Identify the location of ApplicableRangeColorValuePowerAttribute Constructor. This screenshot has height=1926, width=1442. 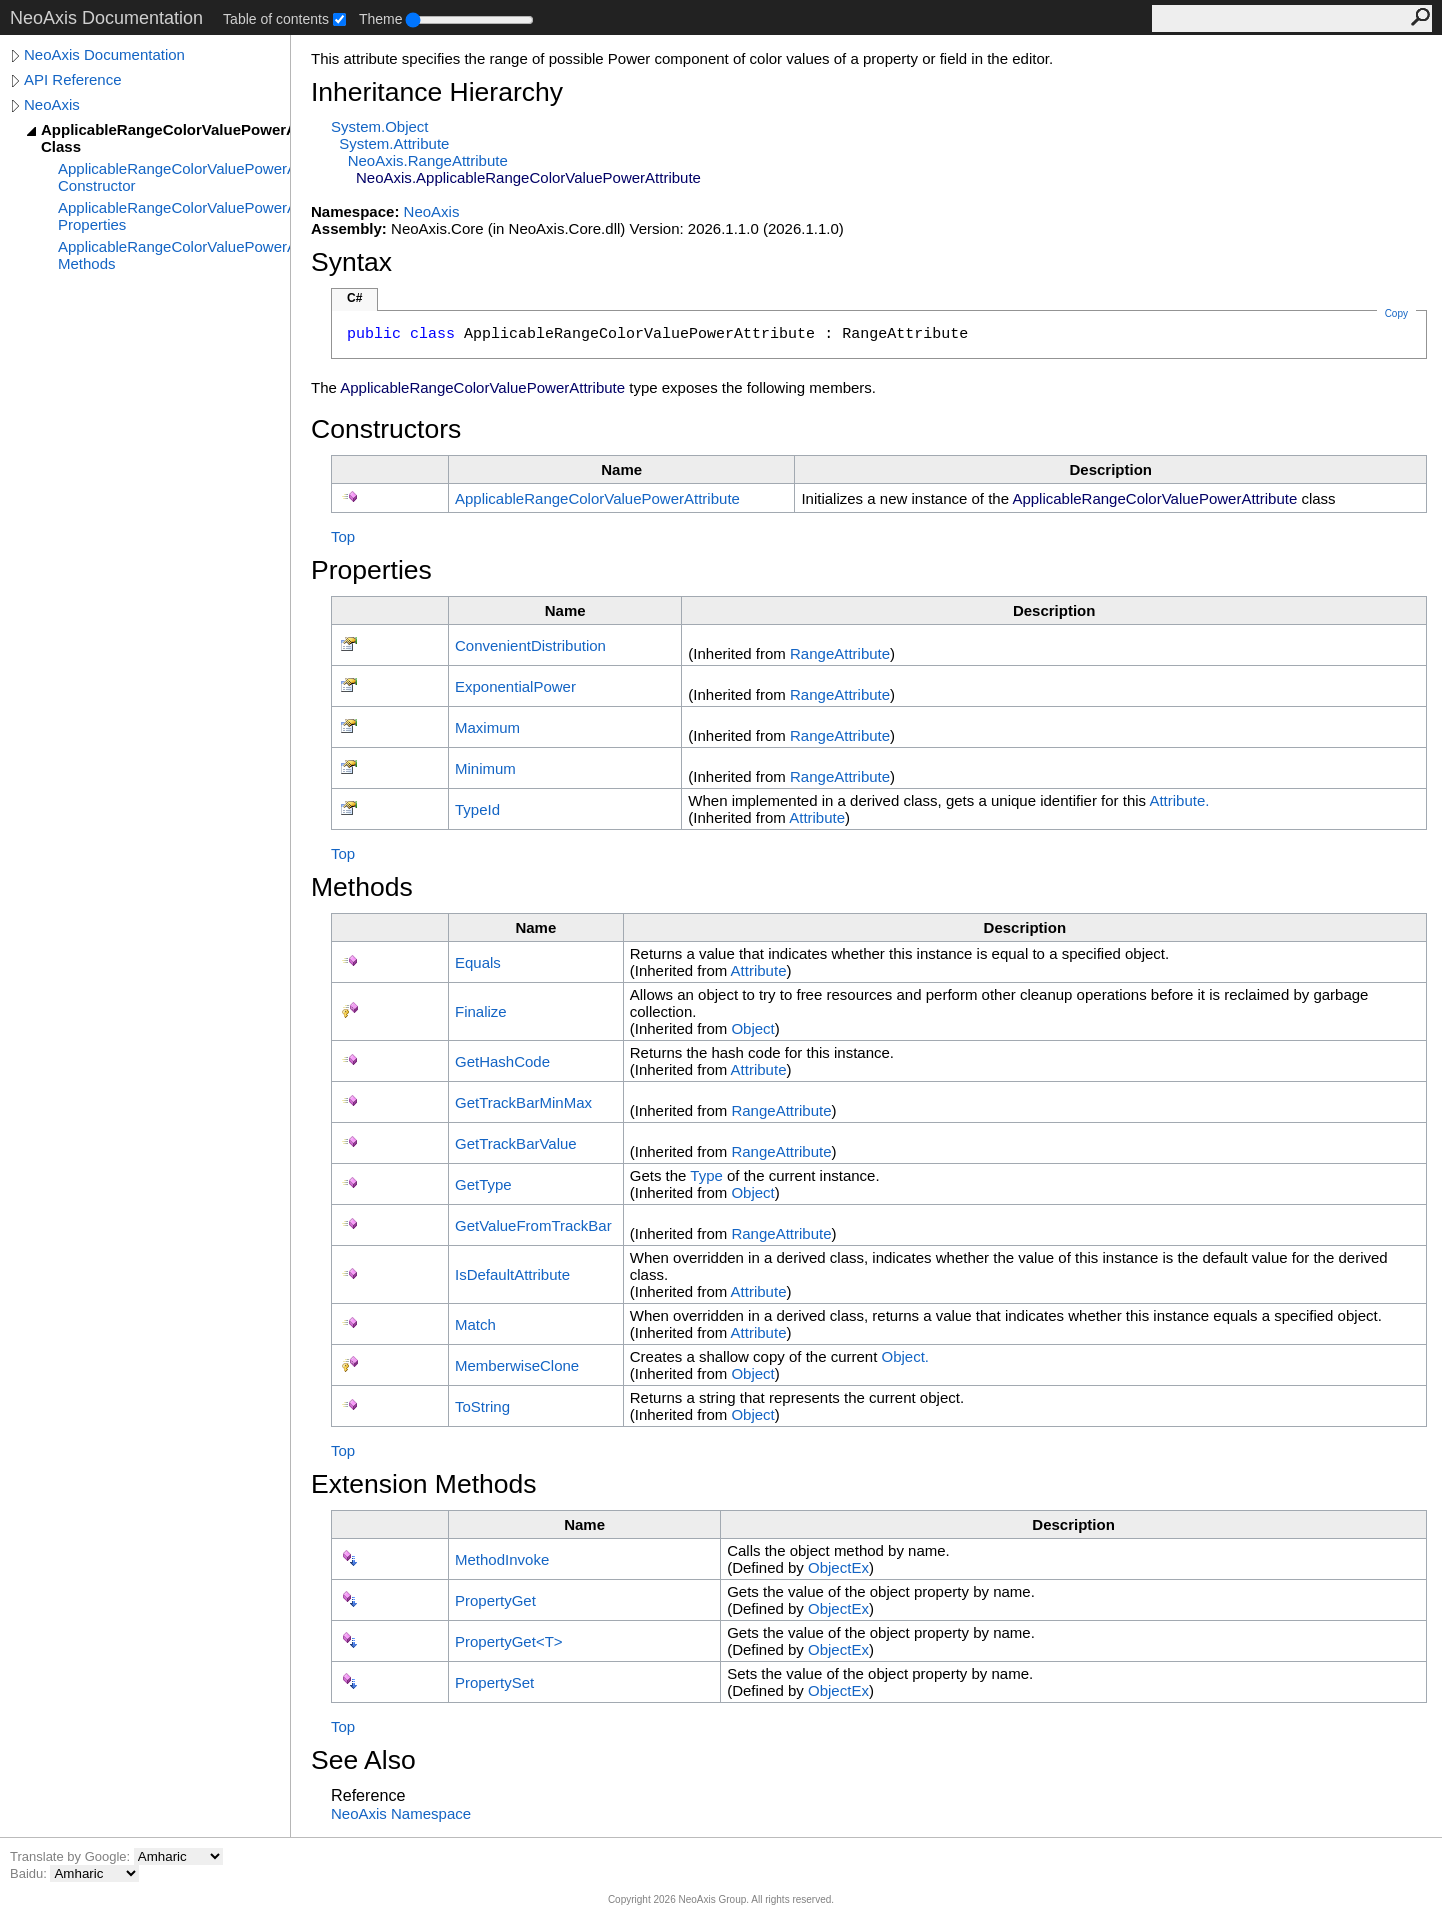
(174, 177).